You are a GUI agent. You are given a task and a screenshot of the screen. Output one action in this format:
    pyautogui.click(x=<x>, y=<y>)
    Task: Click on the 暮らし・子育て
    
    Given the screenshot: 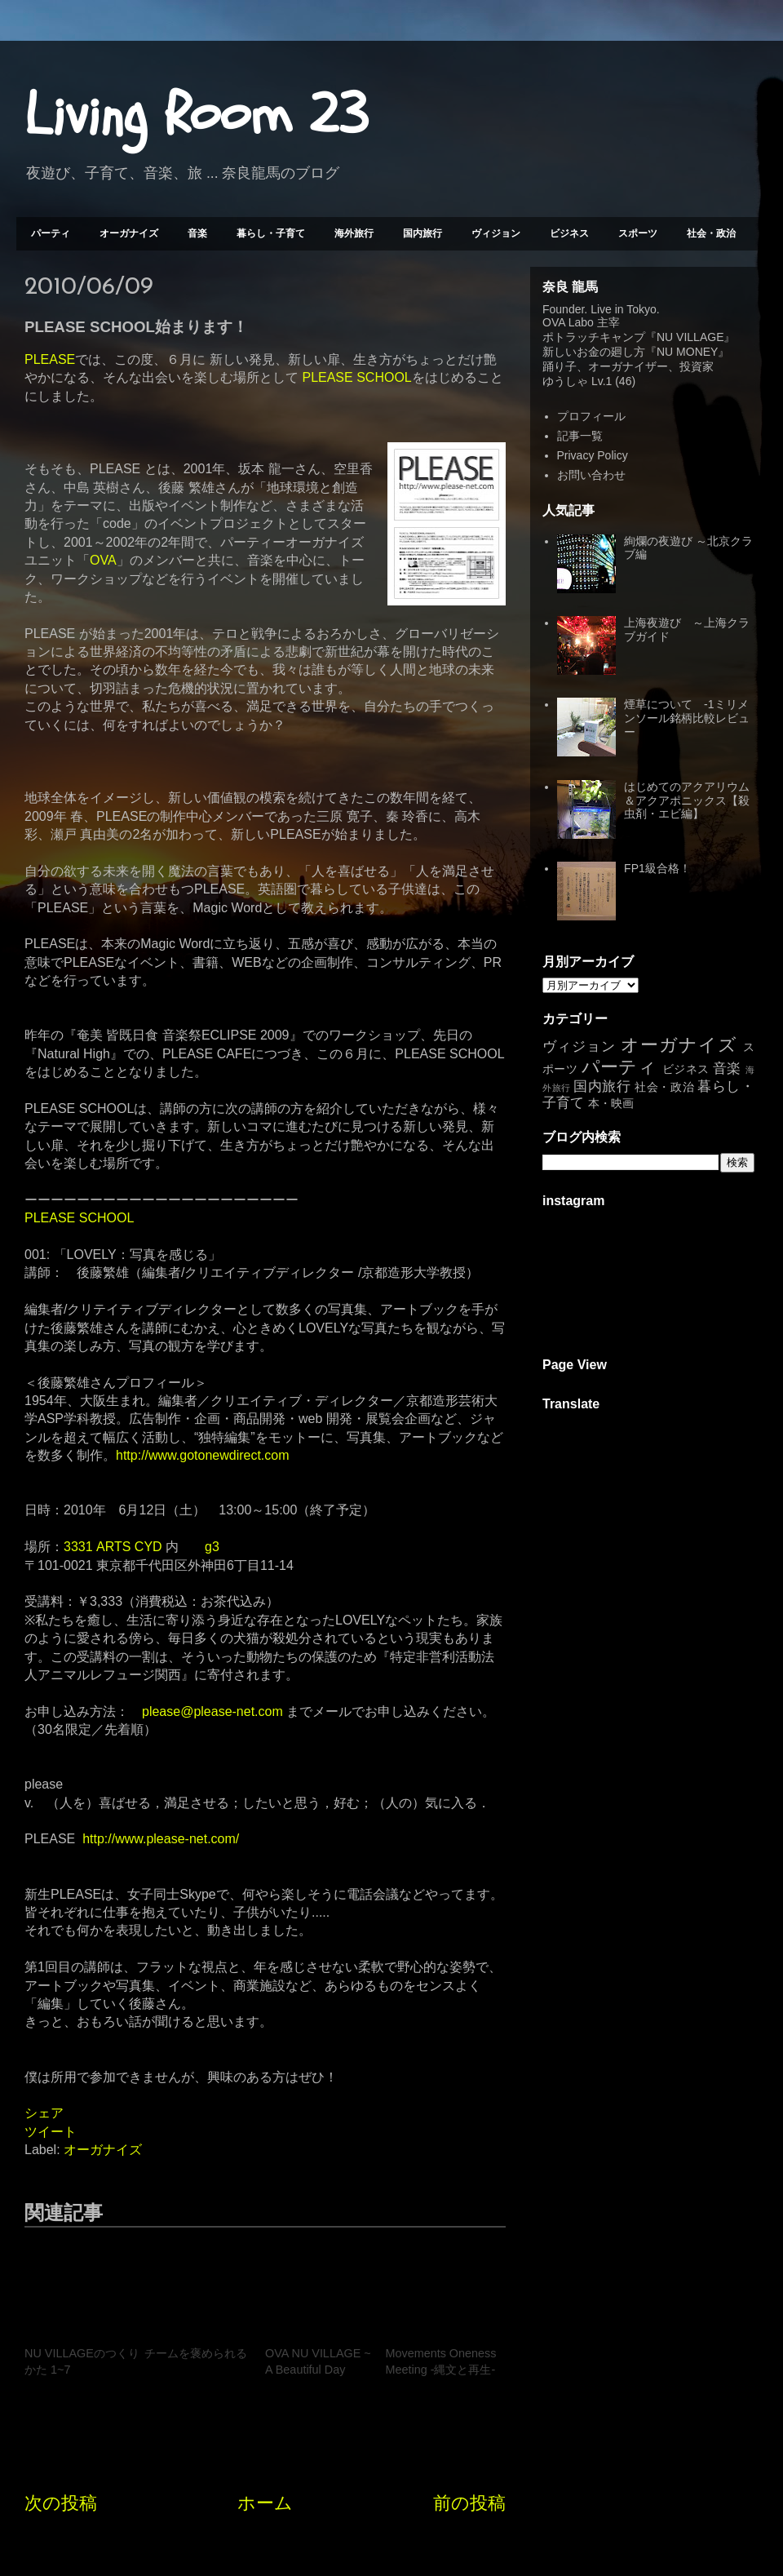 What is the action you would take?
    pyautogui.click(x=271, y=233)
    